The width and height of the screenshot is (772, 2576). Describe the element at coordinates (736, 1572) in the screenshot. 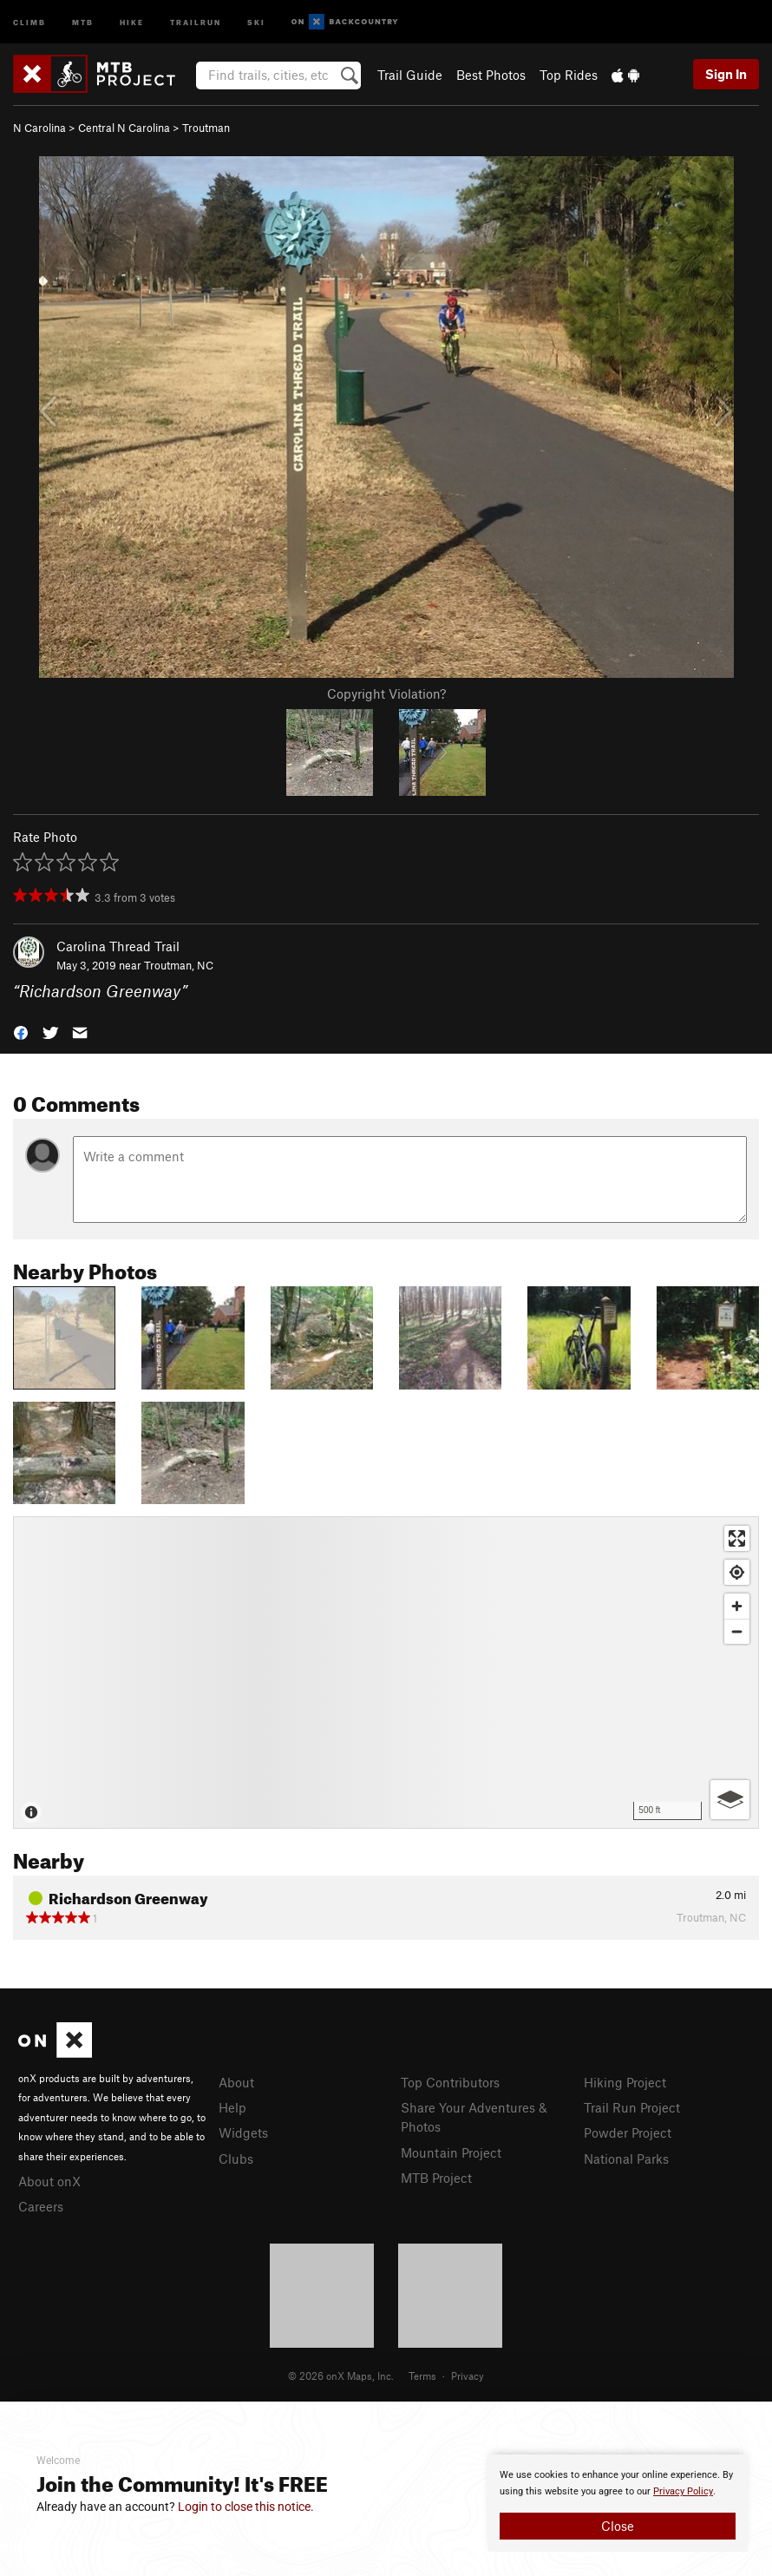

I see `[Find my location]` at that location.